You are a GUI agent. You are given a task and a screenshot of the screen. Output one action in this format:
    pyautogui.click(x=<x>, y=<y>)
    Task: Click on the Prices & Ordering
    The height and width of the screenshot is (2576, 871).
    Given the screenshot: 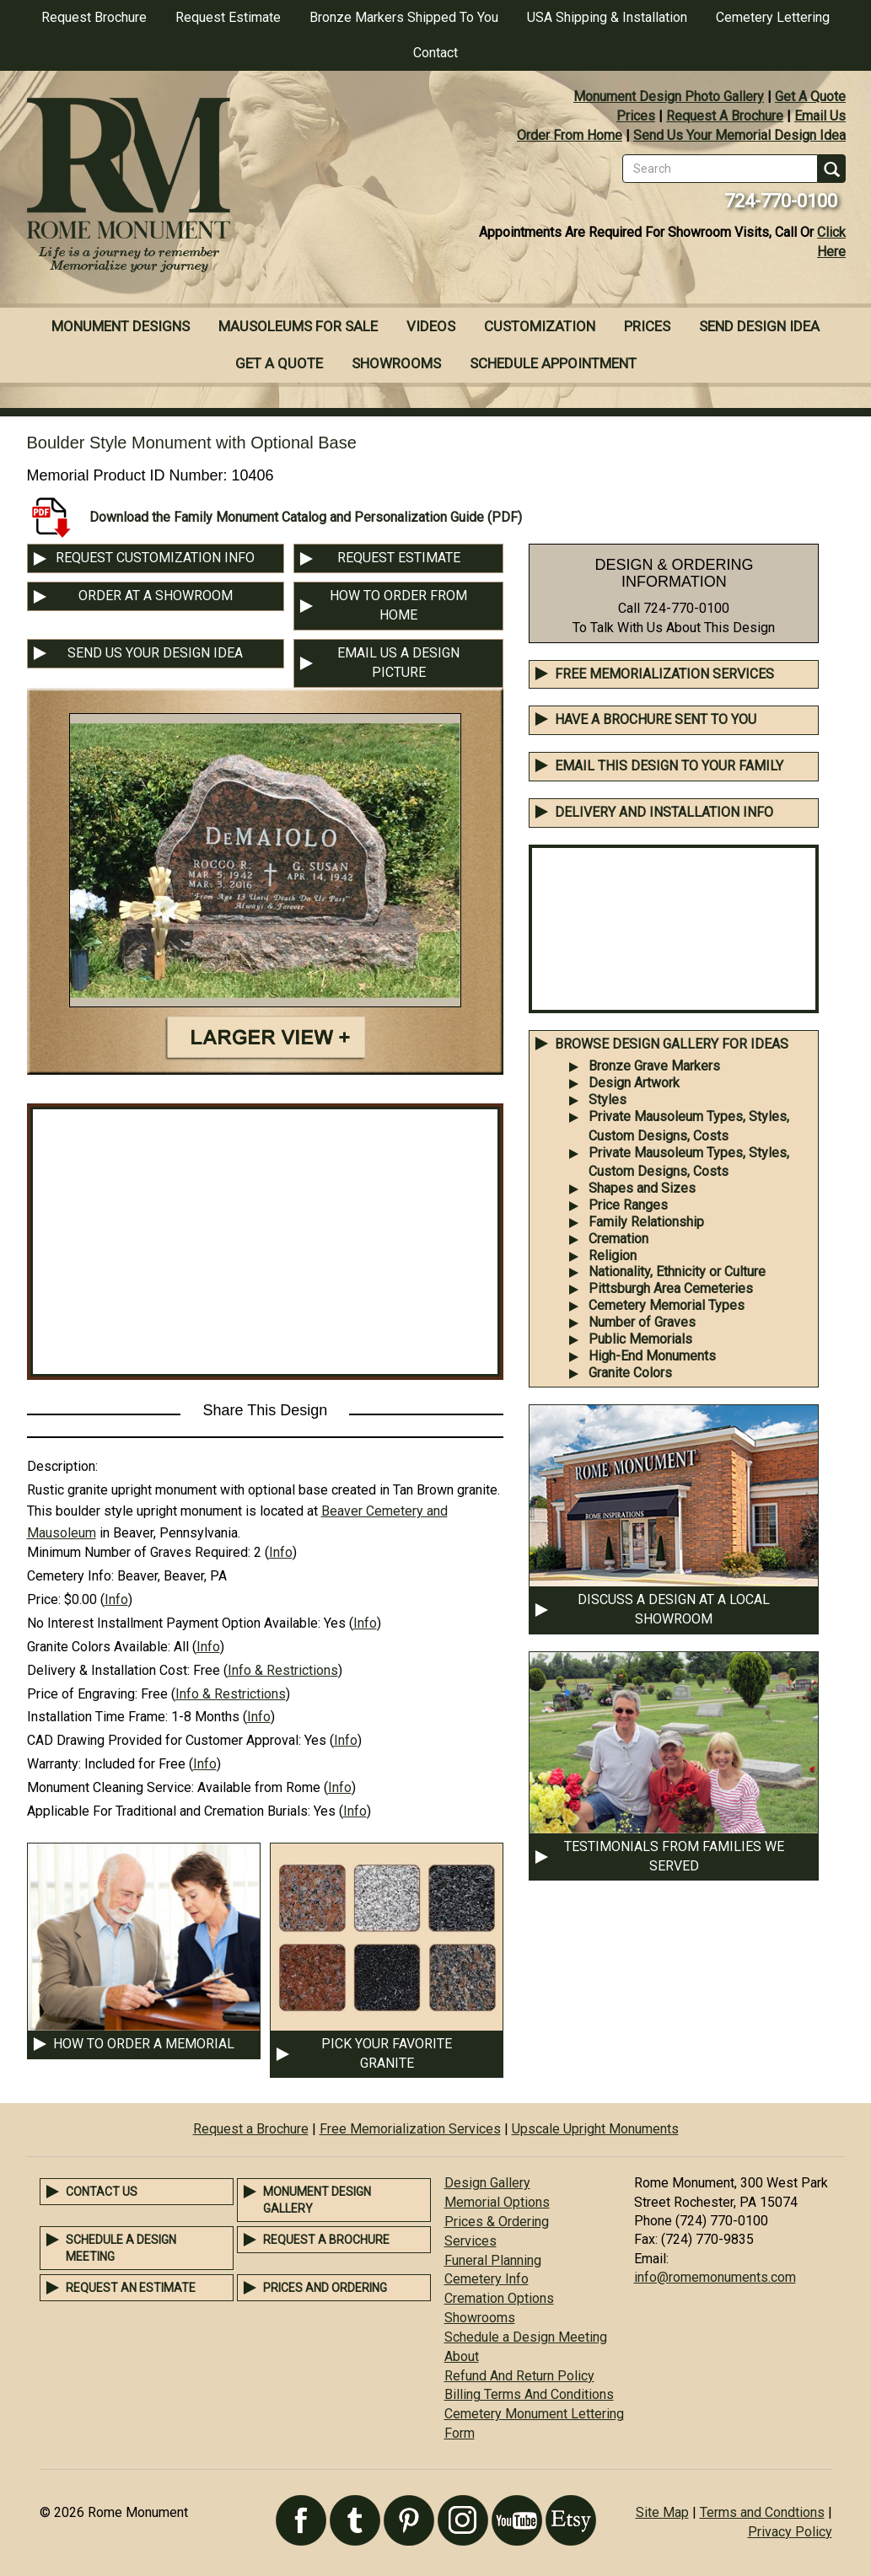 What is the action you would take?
    pyautogui.click(x=496, y=2222)
    